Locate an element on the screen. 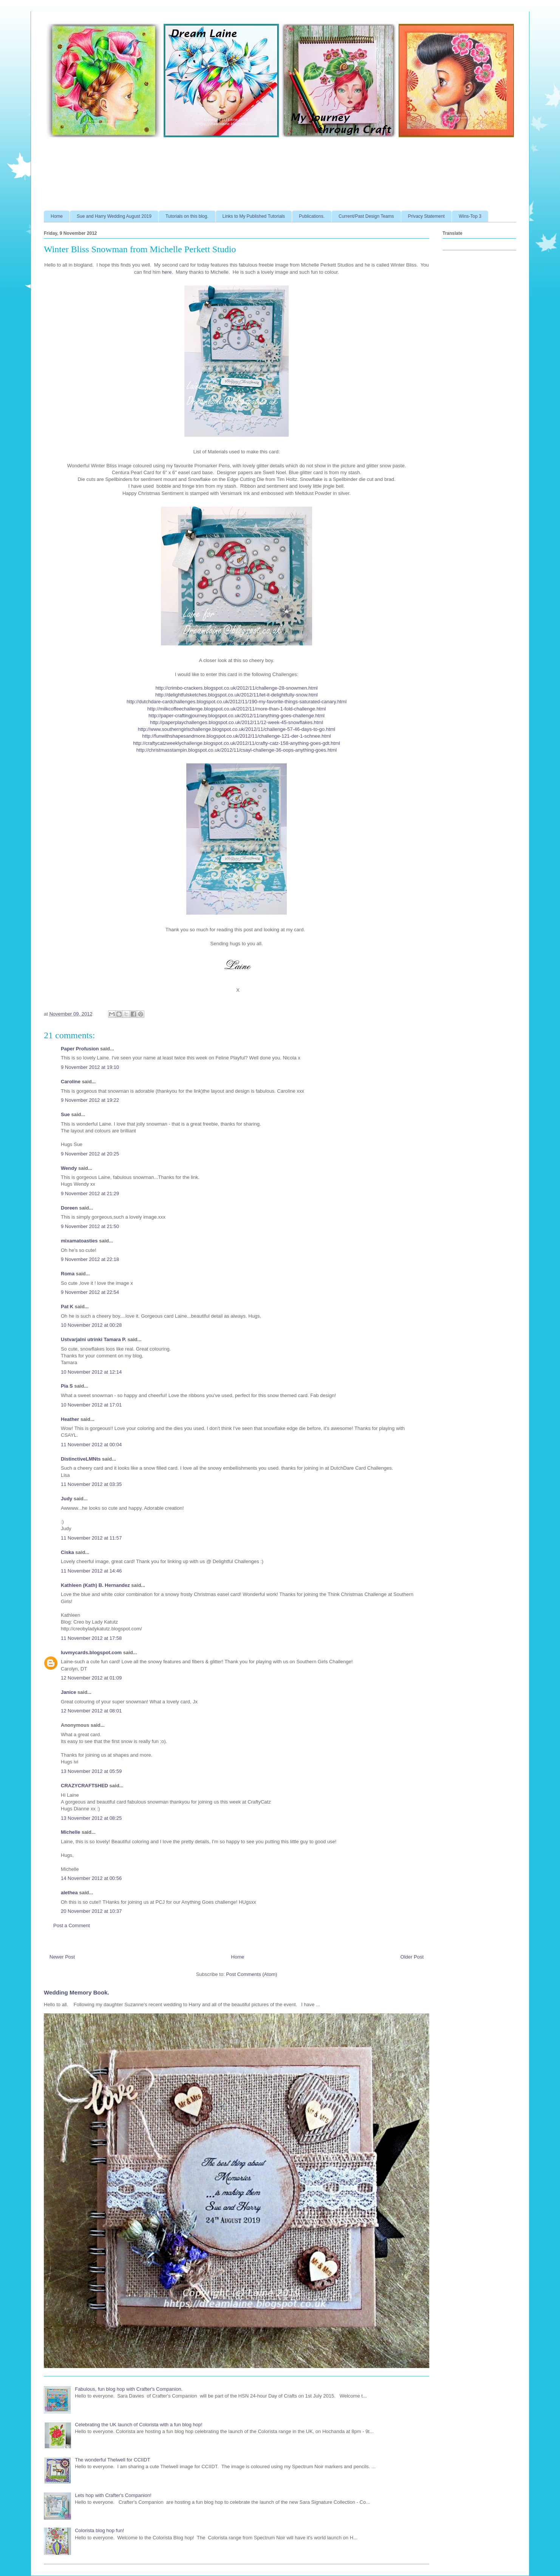 The image size is (560, 2576). Ustvarjalni utrinki Tamara P. is located at coordinates (93, 1339).